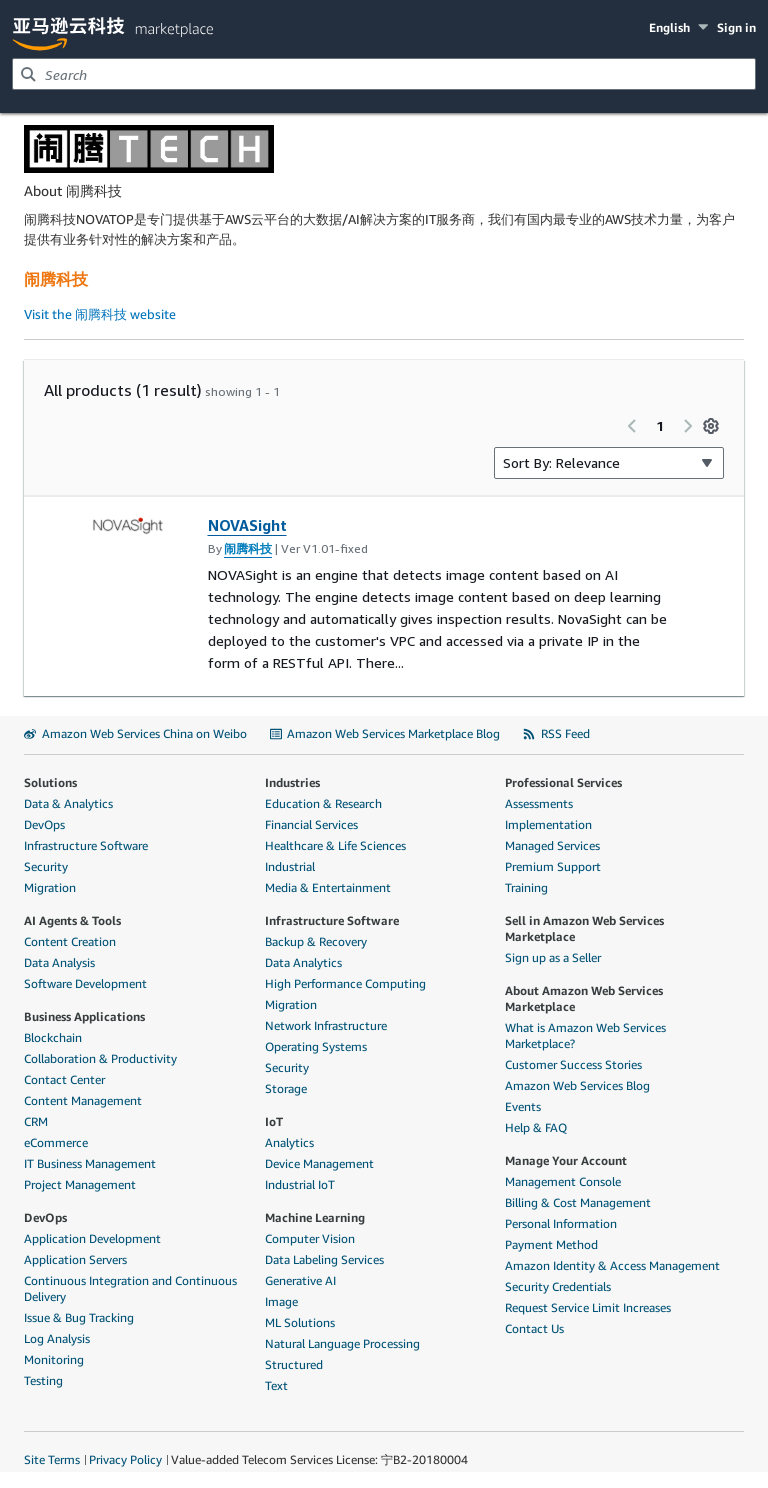  I want to click on Migration, so click(50, 887).